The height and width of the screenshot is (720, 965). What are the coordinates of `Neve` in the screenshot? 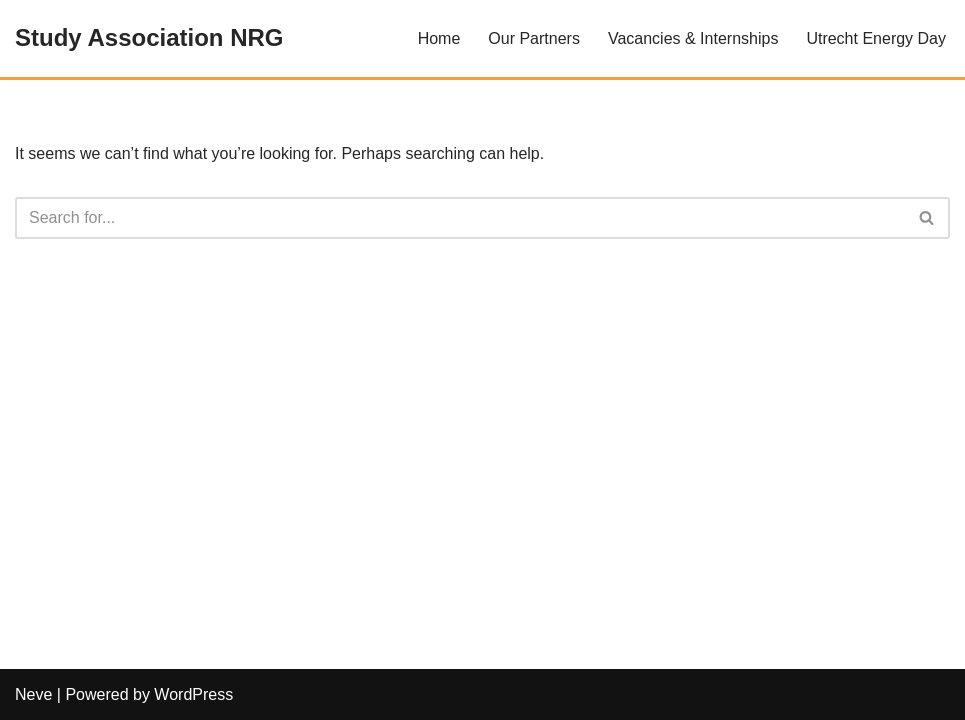 It's located at (33, 694).